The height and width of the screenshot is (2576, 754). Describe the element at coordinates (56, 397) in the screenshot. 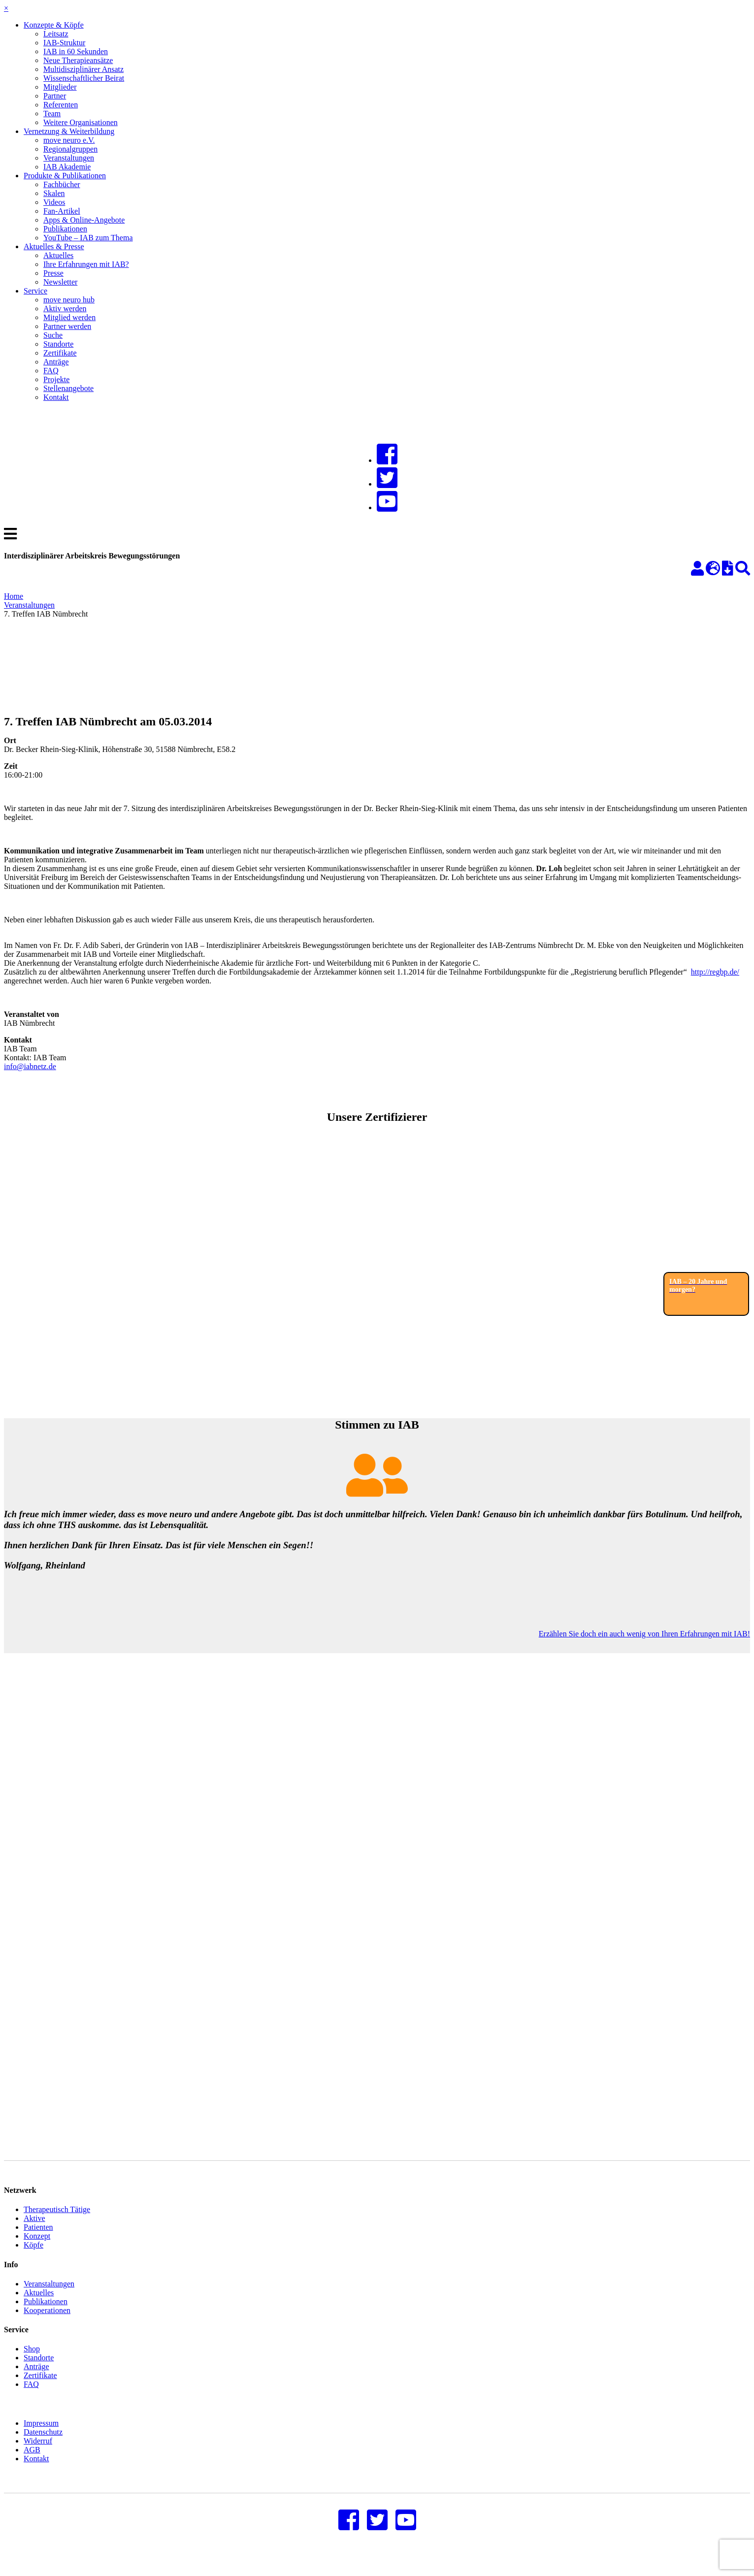

I see `Kontakt` at that location.